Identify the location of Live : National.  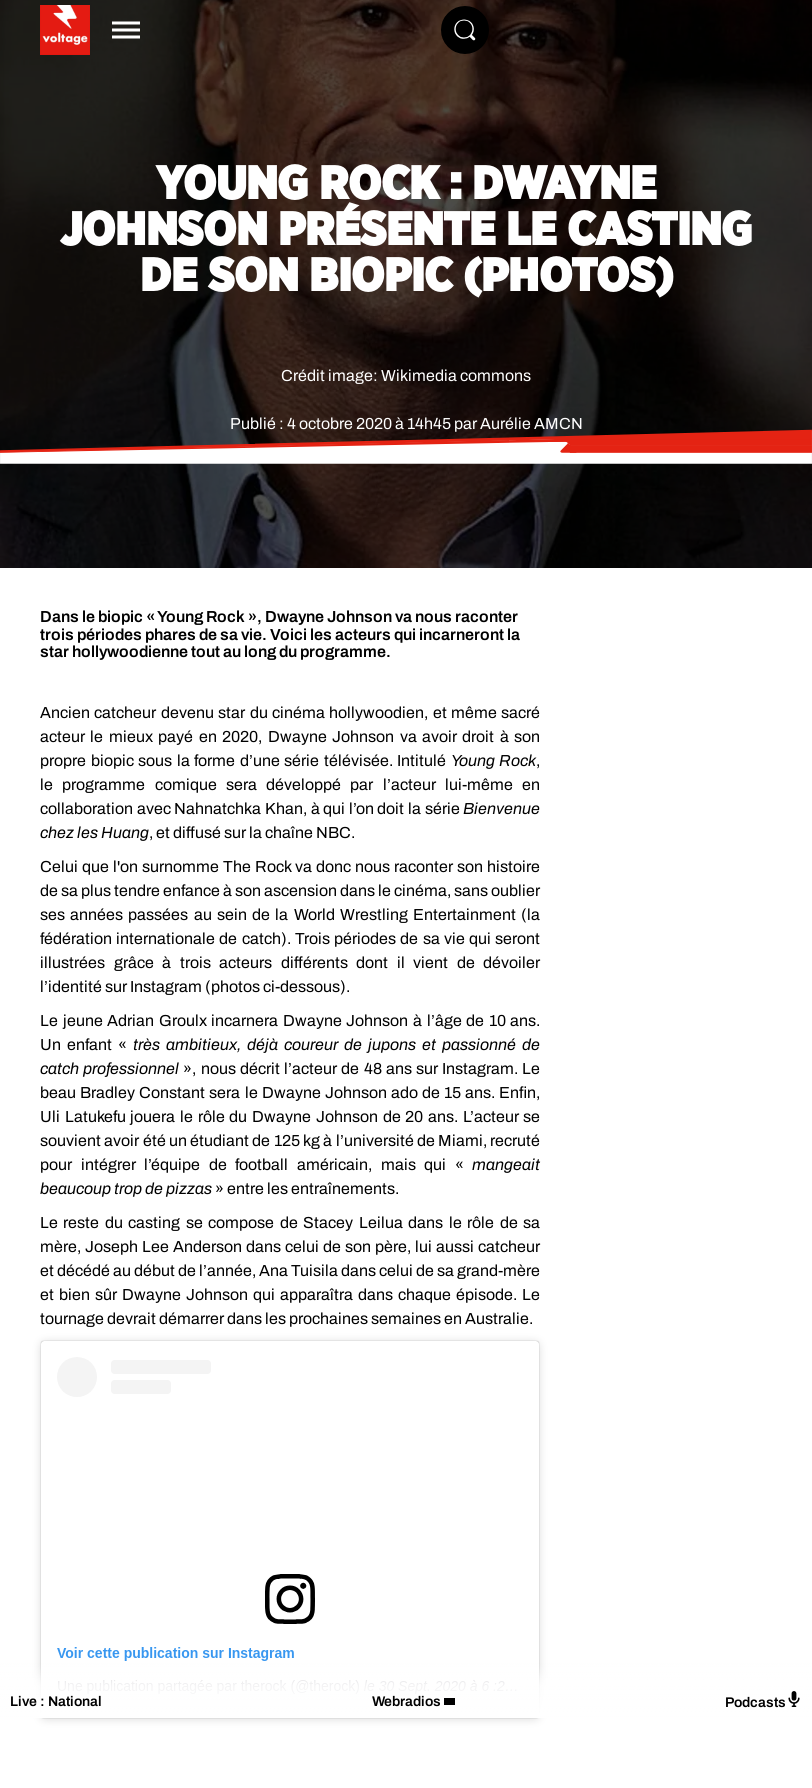
(56, 1701).